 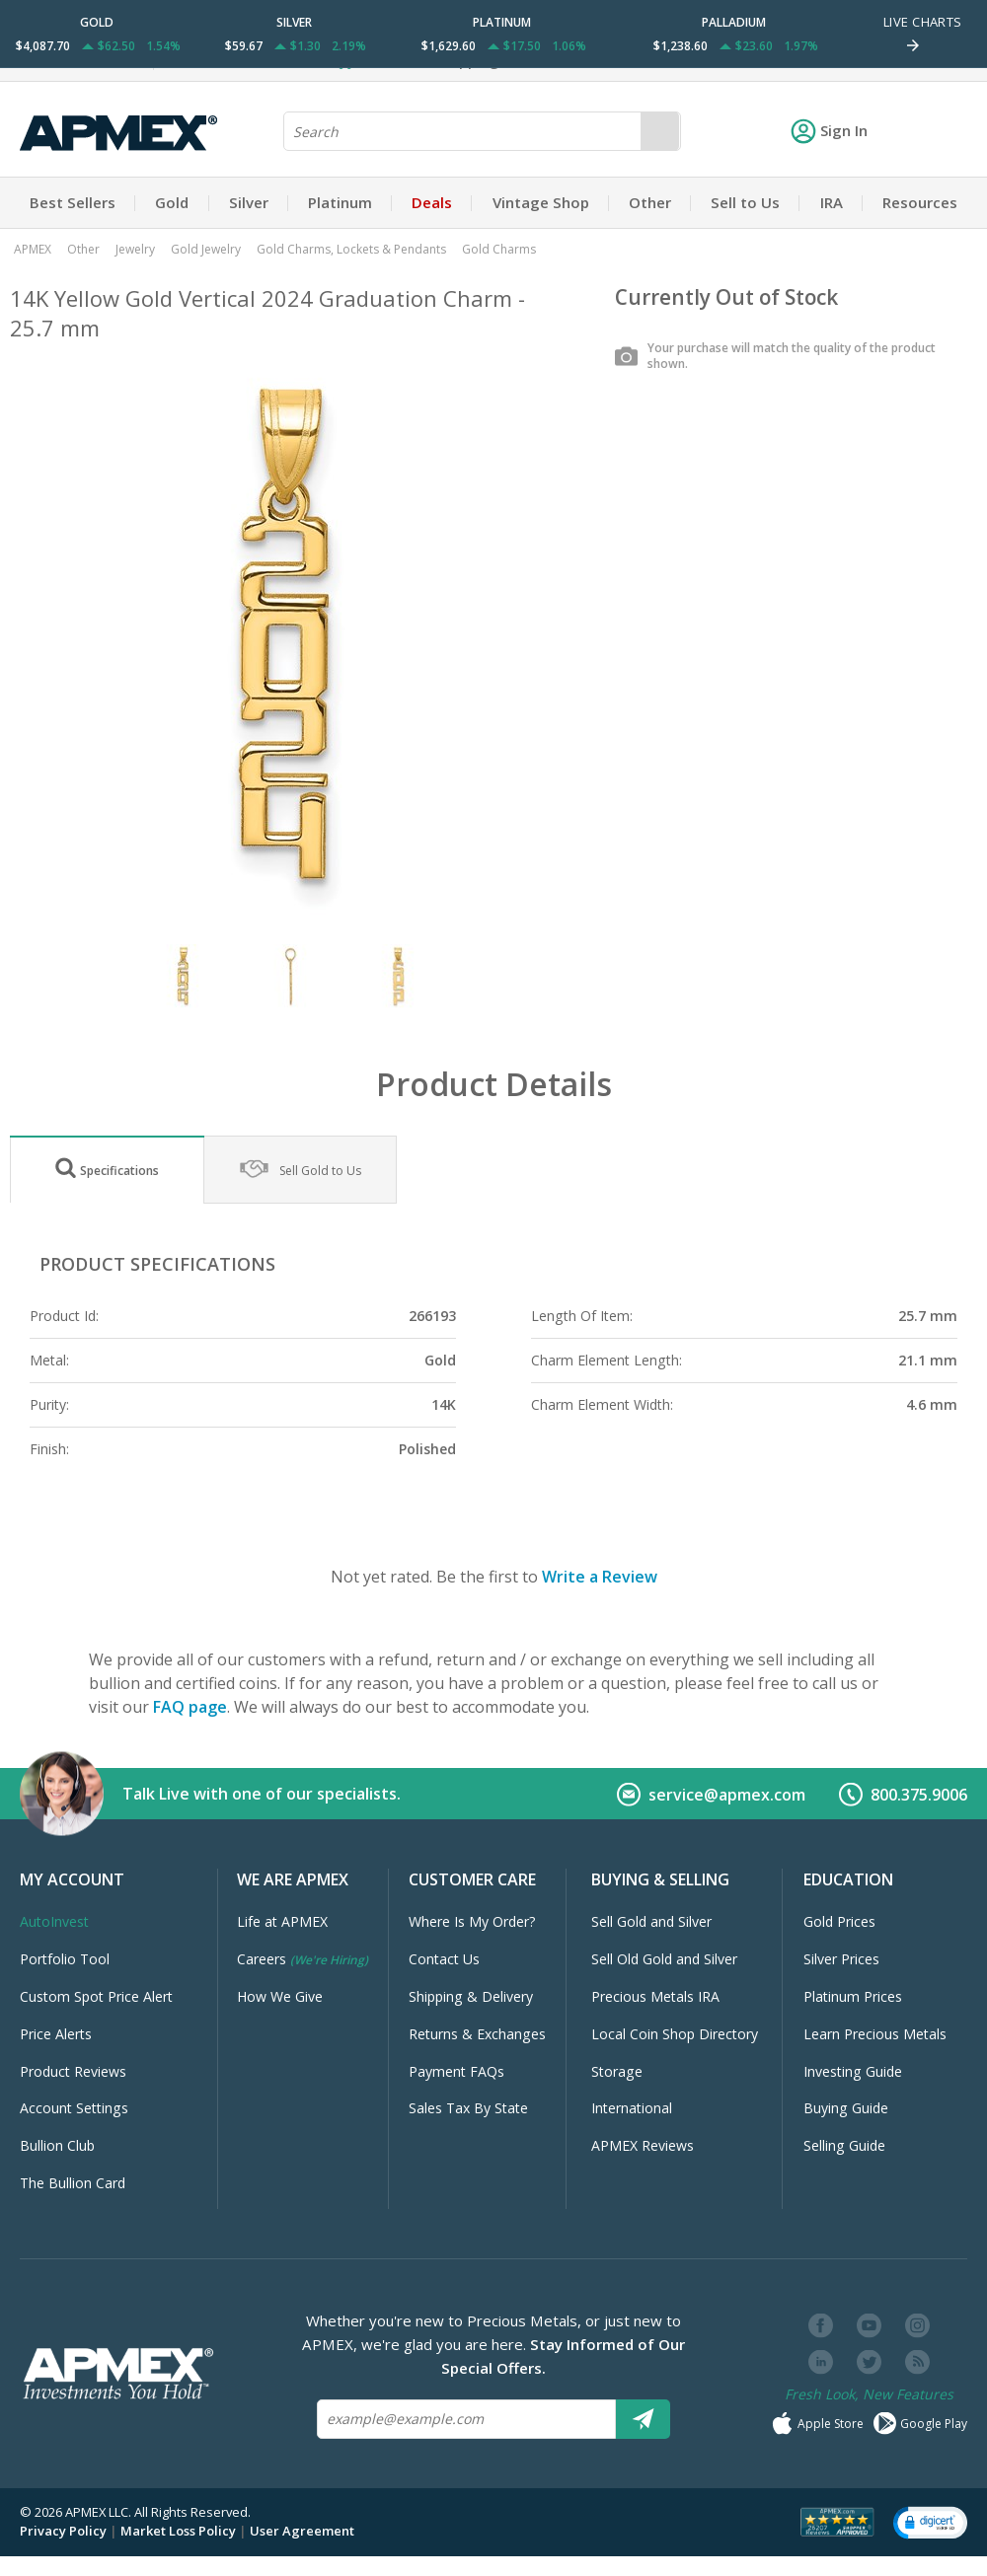 What do you see at coordinates (32, 249) in the screenshot?
I see `APMEX` at bounding box center [32, 249].